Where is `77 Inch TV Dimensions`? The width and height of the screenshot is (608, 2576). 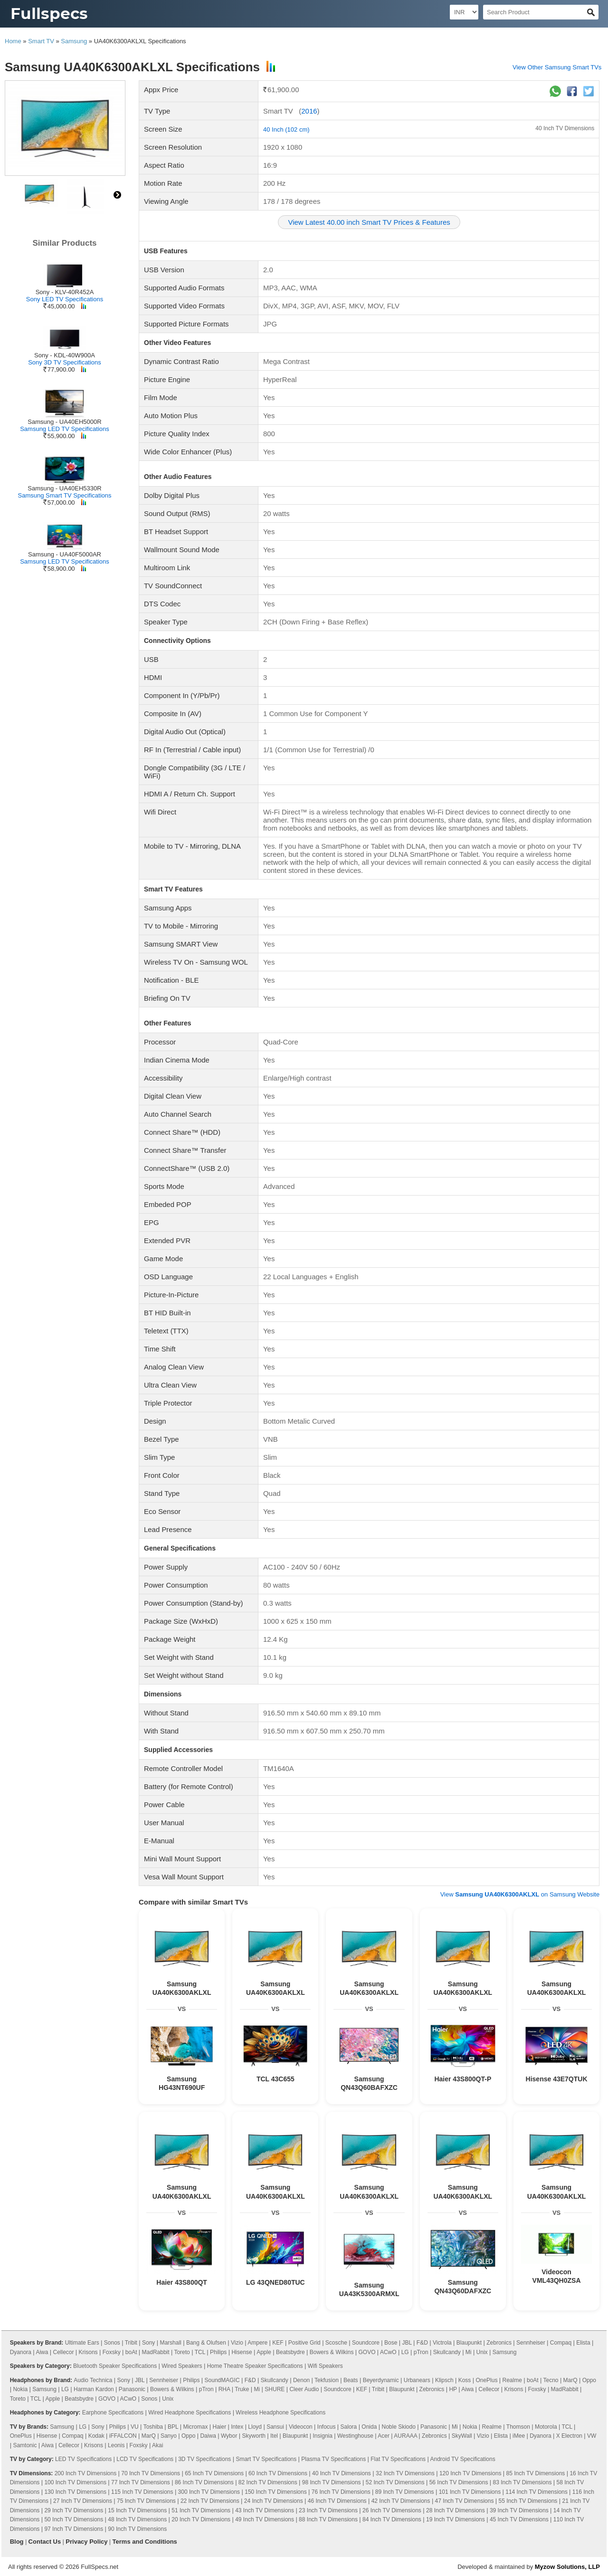
77 Inch TV Dimensions is located at coordinates (140, 2482).